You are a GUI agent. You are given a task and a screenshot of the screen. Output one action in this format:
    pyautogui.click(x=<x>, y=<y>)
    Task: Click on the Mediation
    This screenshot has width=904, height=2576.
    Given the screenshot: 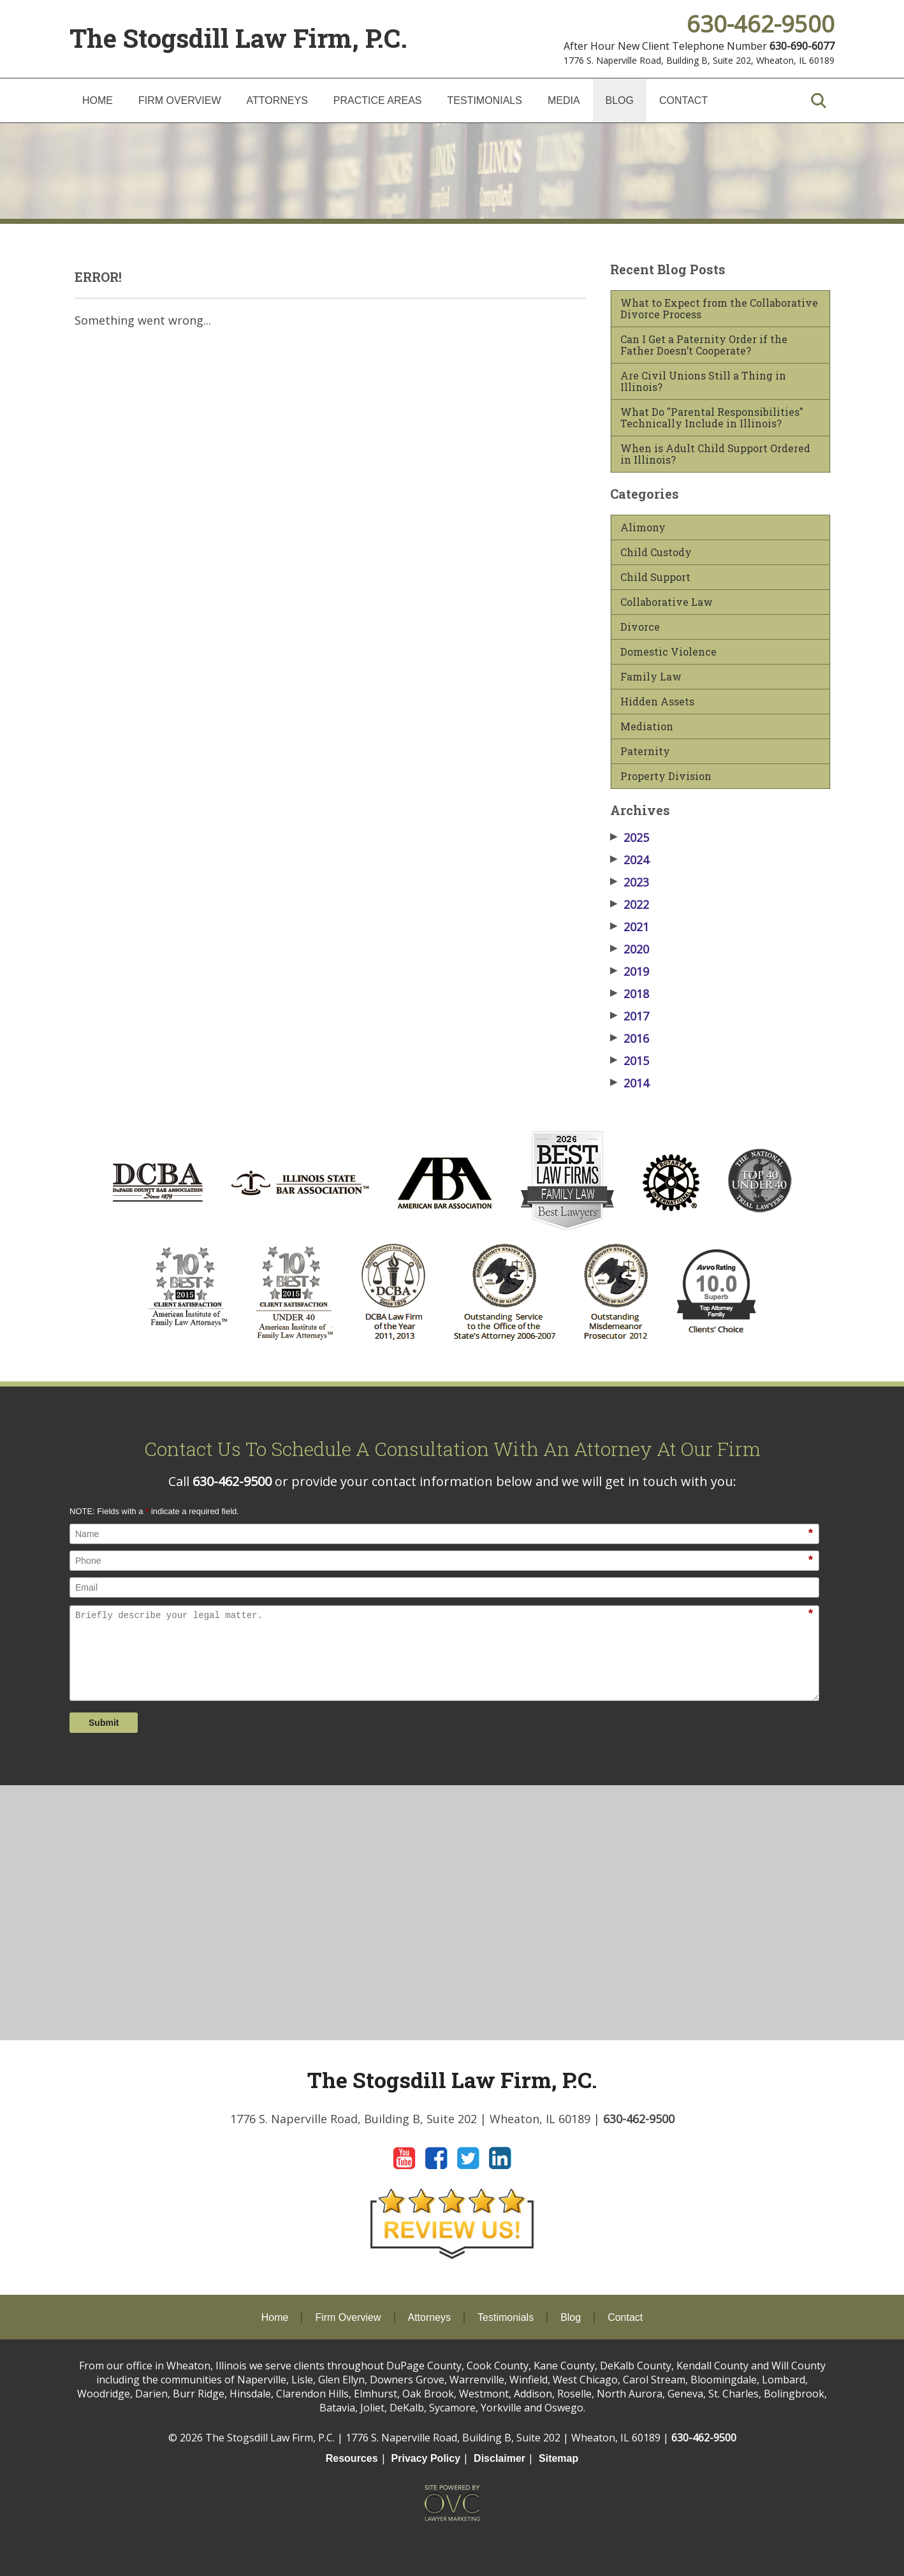 What is the action you would take?
    pyautogui.click(x=646, y=726)
    